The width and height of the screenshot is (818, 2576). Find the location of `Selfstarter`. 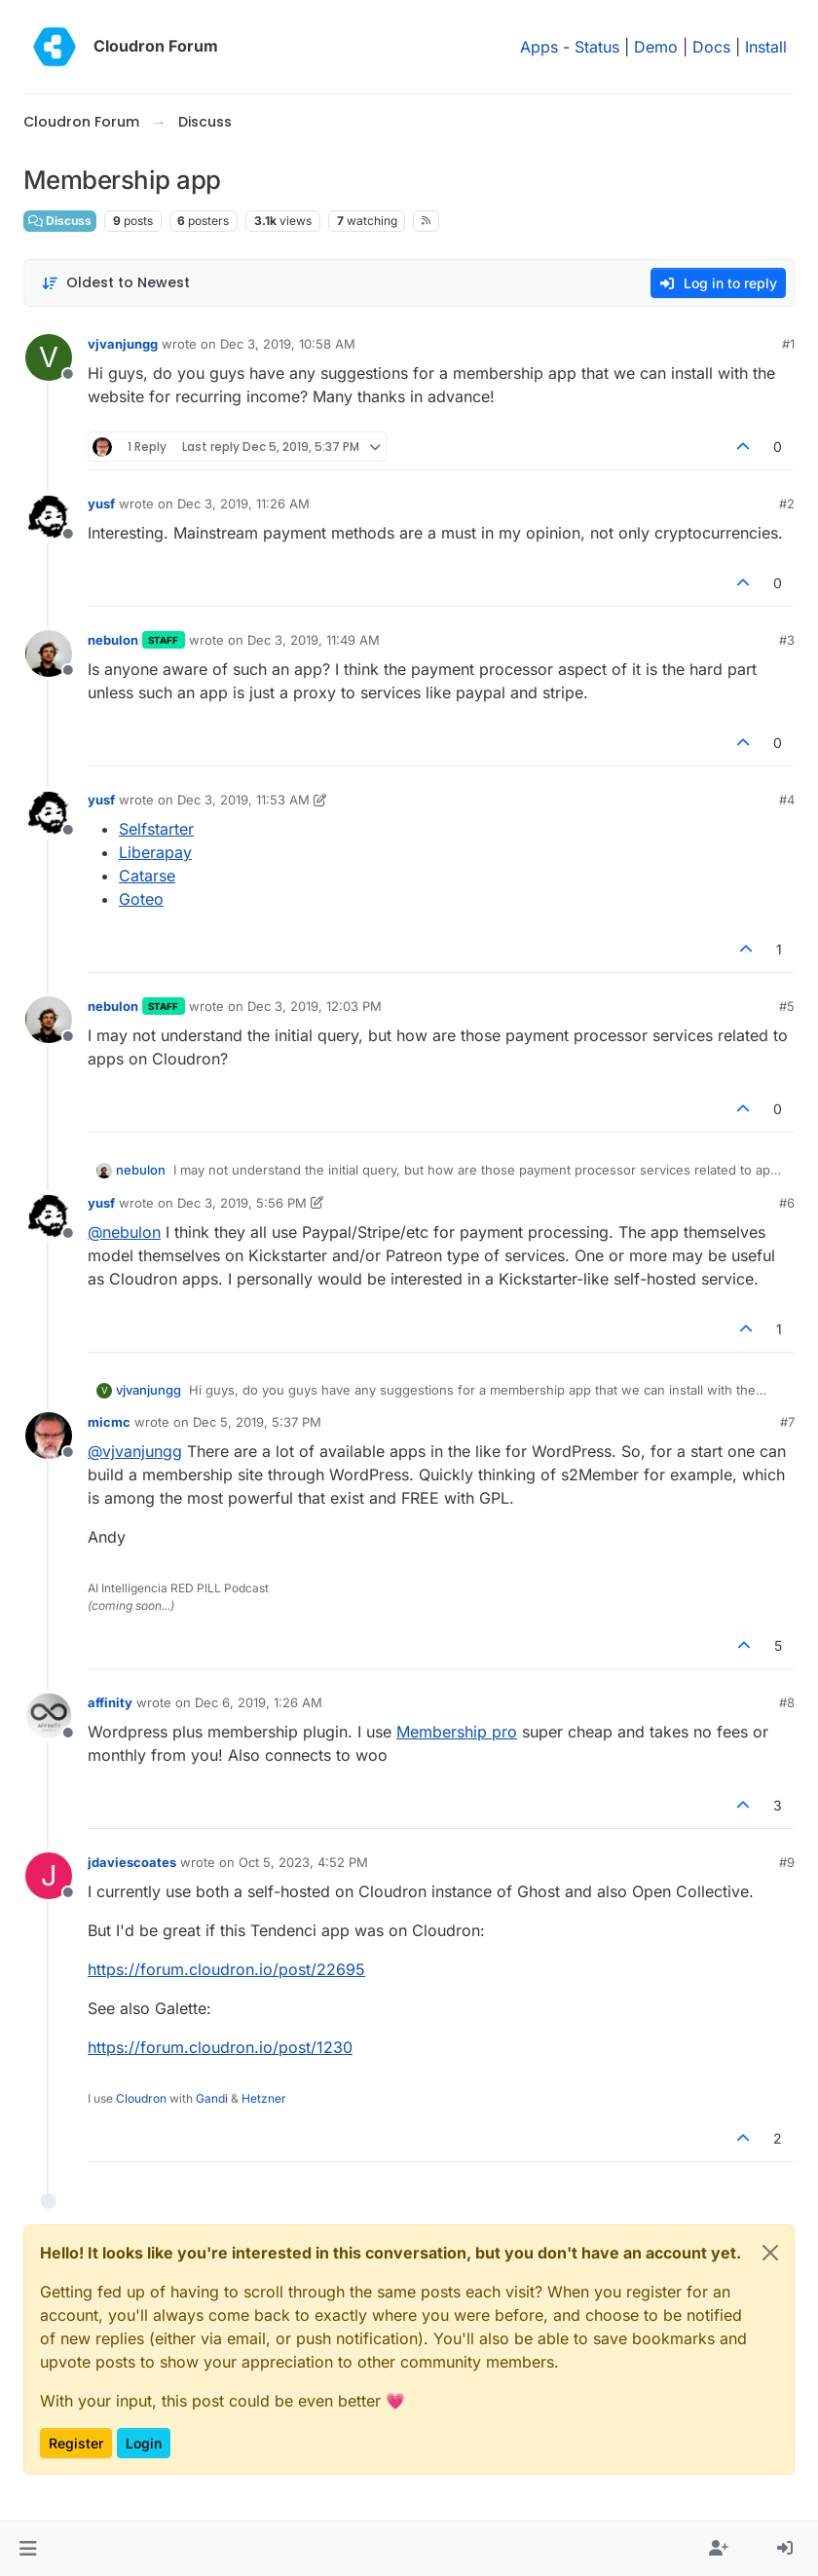

Selfstarter is located at coordinates (156, 829).